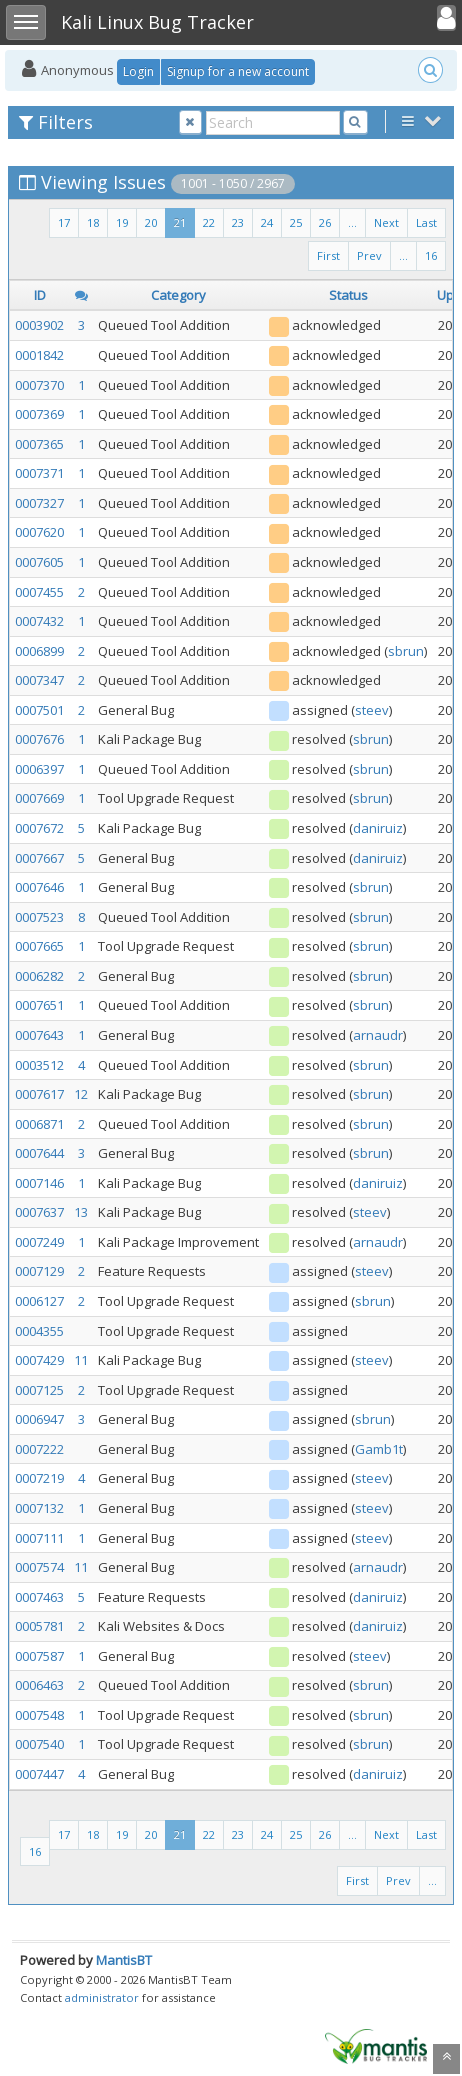  I want to click on 12, so click(81, 1094).